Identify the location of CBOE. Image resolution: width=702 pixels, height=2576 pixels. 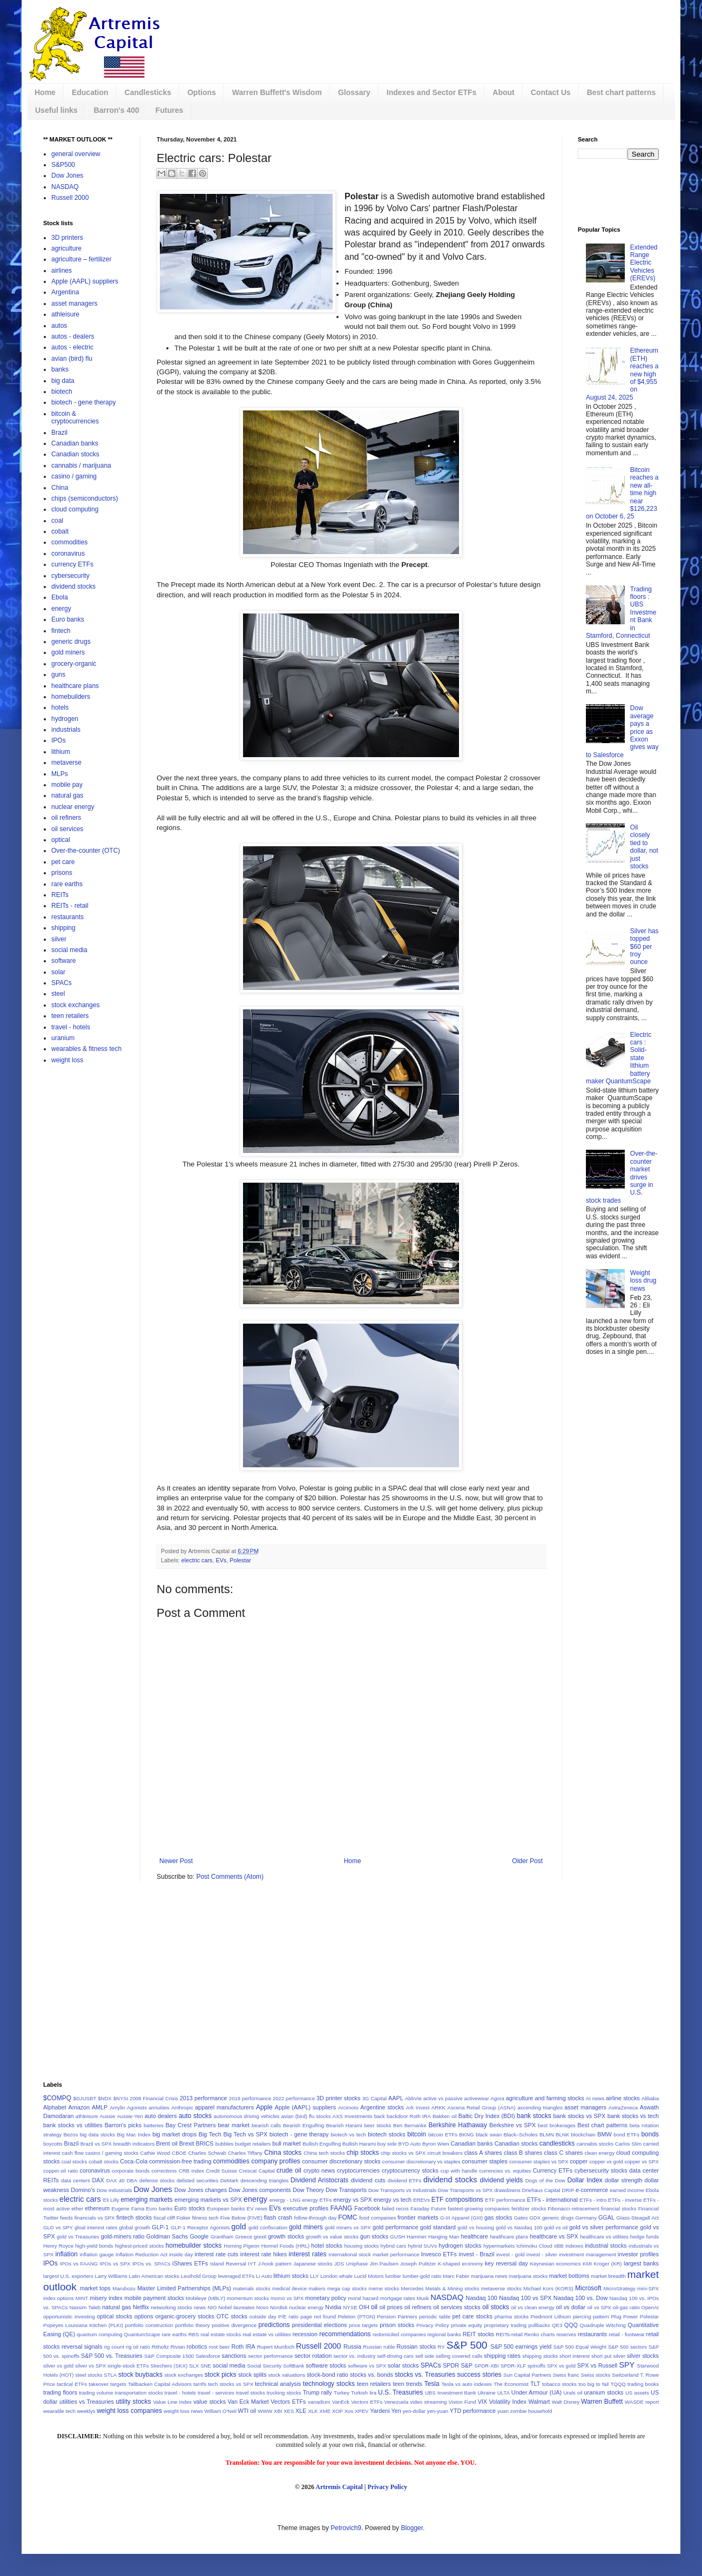
(179, 2153).